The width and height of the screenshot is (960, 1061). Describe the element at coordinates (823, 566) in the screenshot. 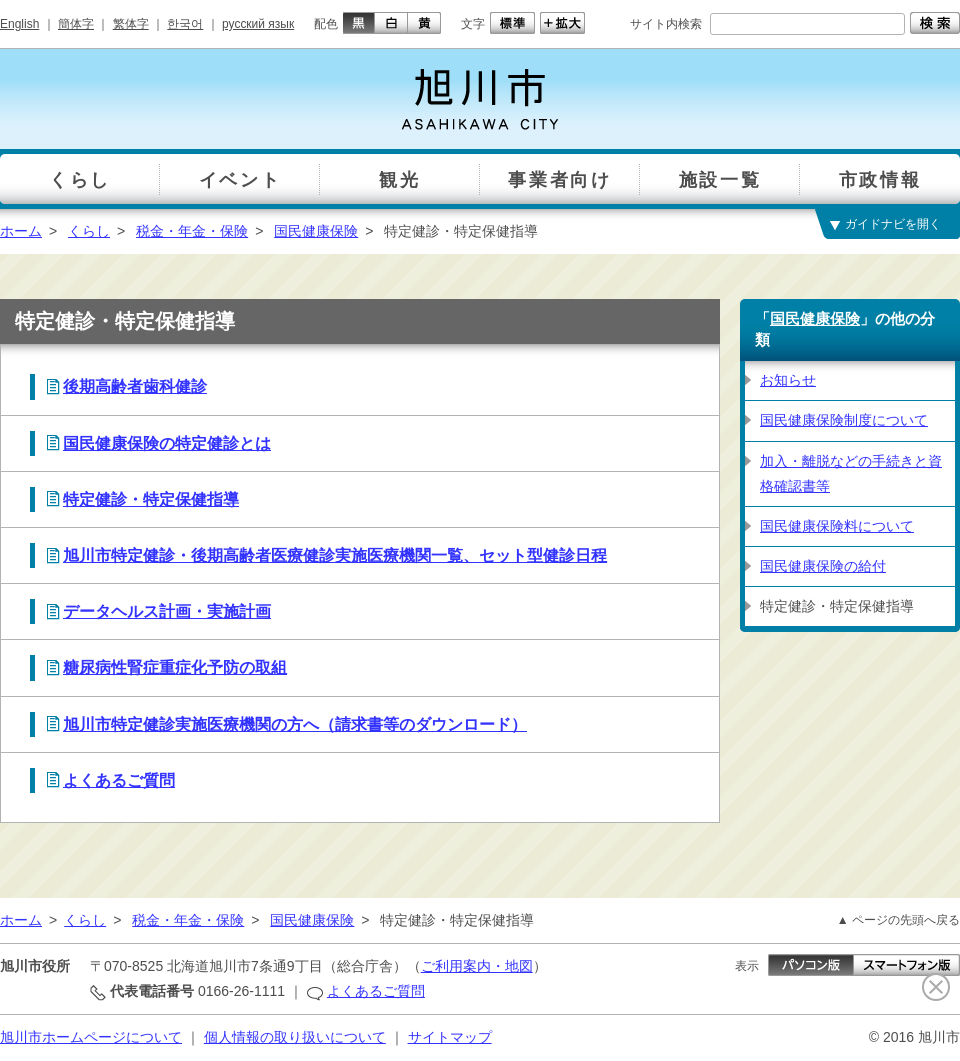

I see `国民健康保険の給付` at that location.